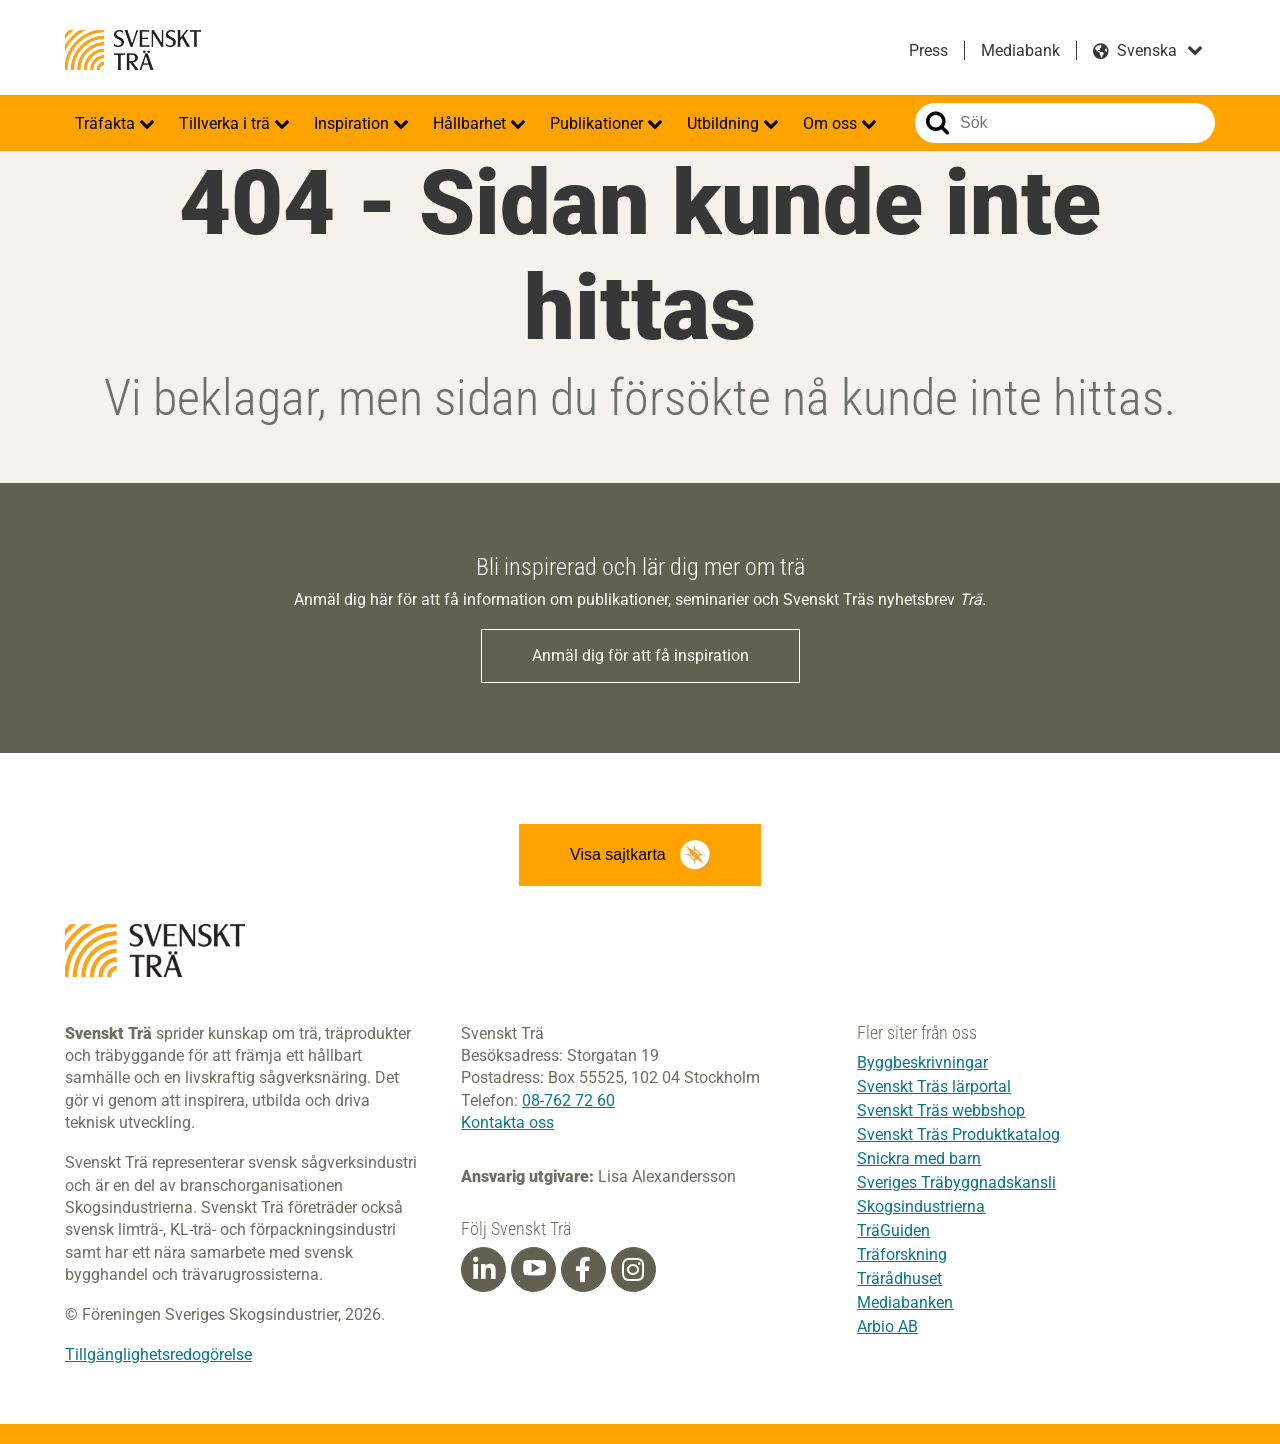 The width and height of the screenshot is (1280, 1444). I want to click on Sök på webbplatsen, so click(937, 123).